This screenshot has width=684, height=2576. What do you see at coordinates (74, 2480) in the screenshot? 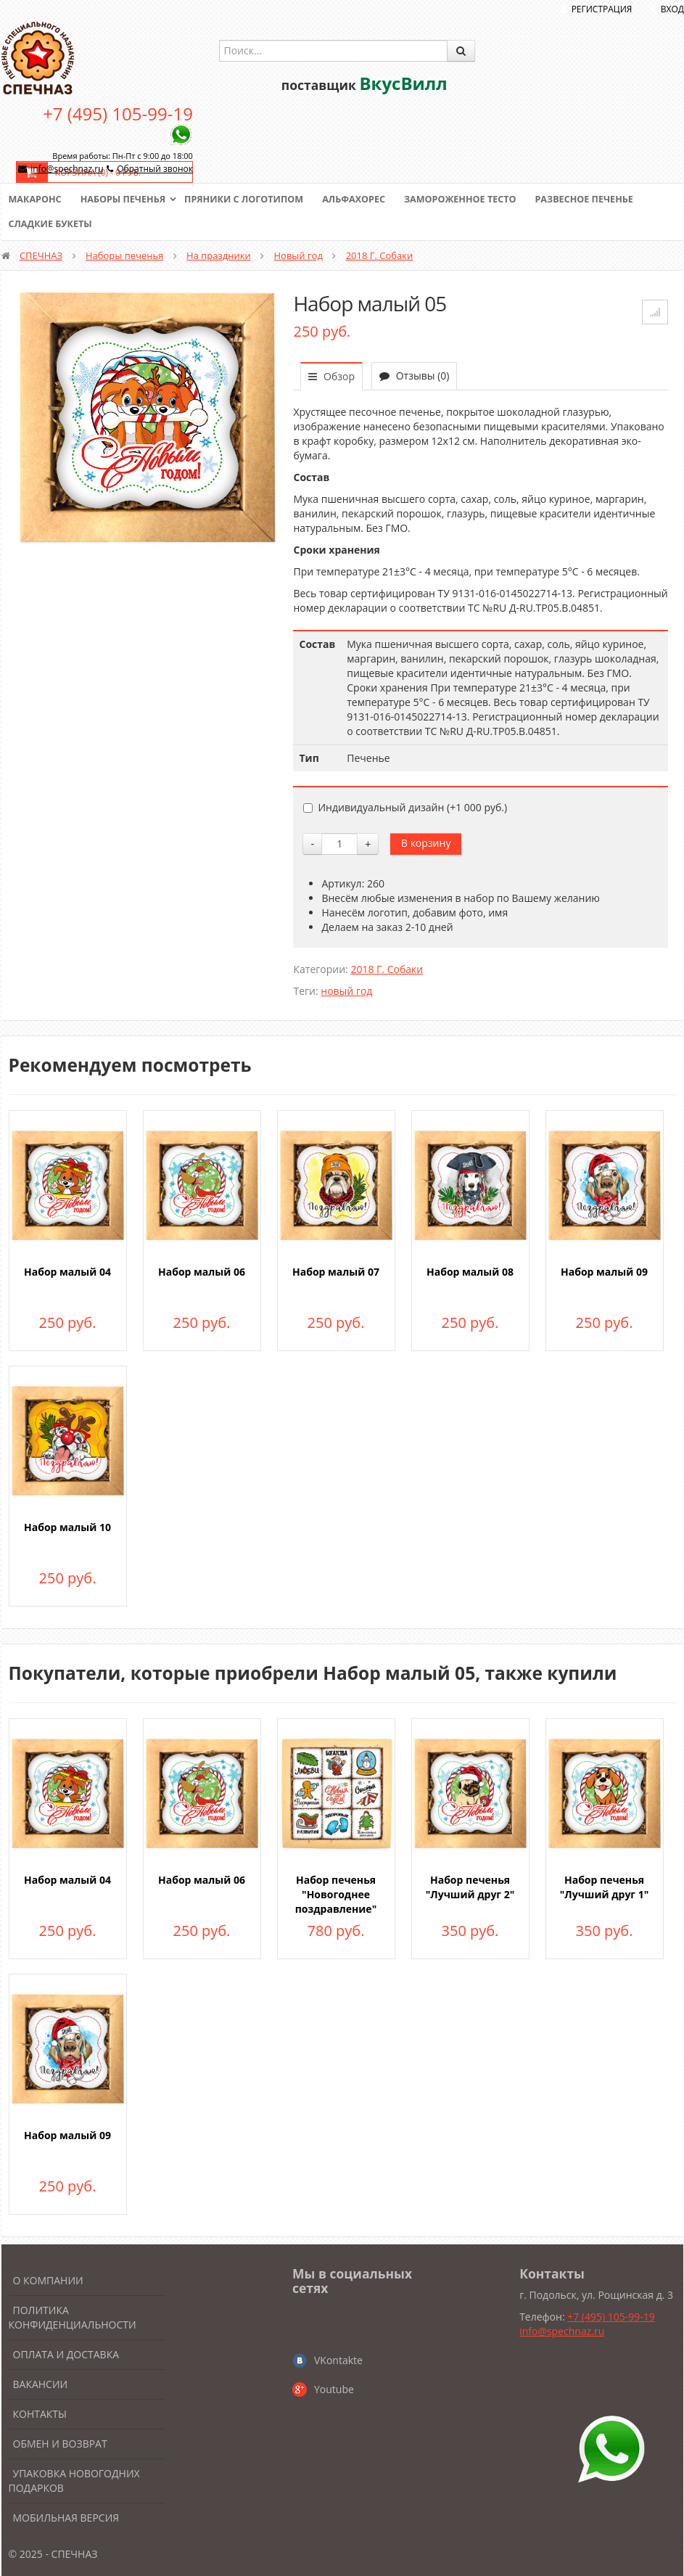
I see `Упаковка новогодних подарков` at bounding box center [74, 2480].